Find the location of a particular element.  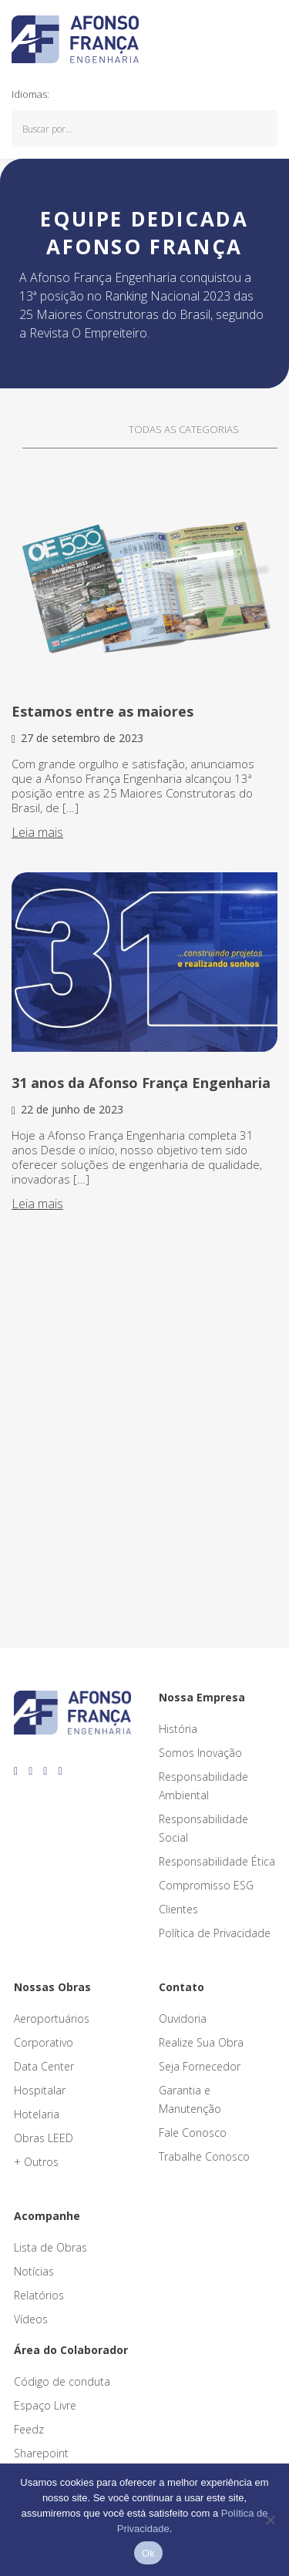

Trabalhe Conosco is located at coordinates (204, 2156).